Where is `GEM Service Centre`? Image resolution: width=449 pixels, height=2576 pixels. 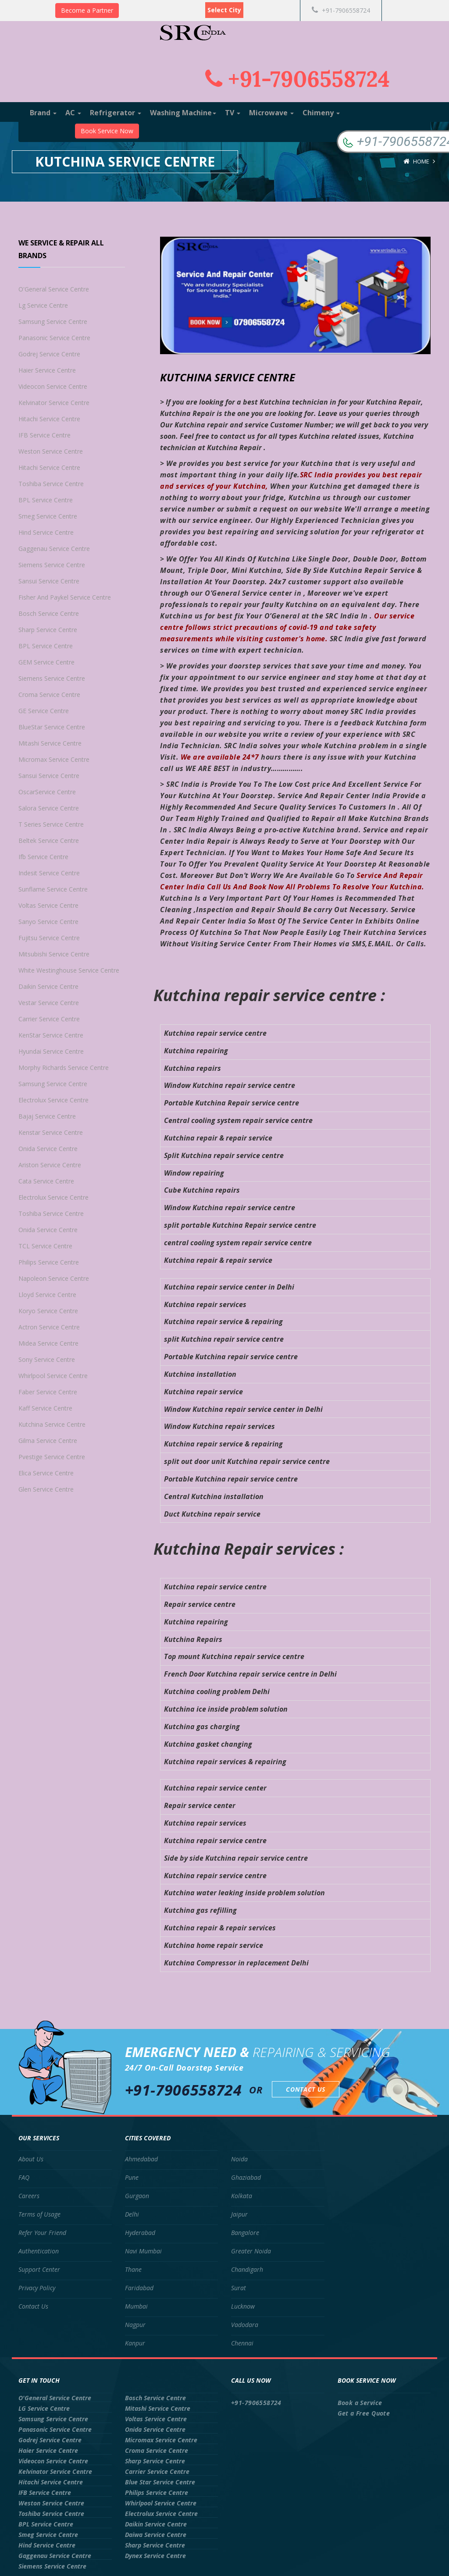 GEM Service Centre is located at coordinates (46, 662).